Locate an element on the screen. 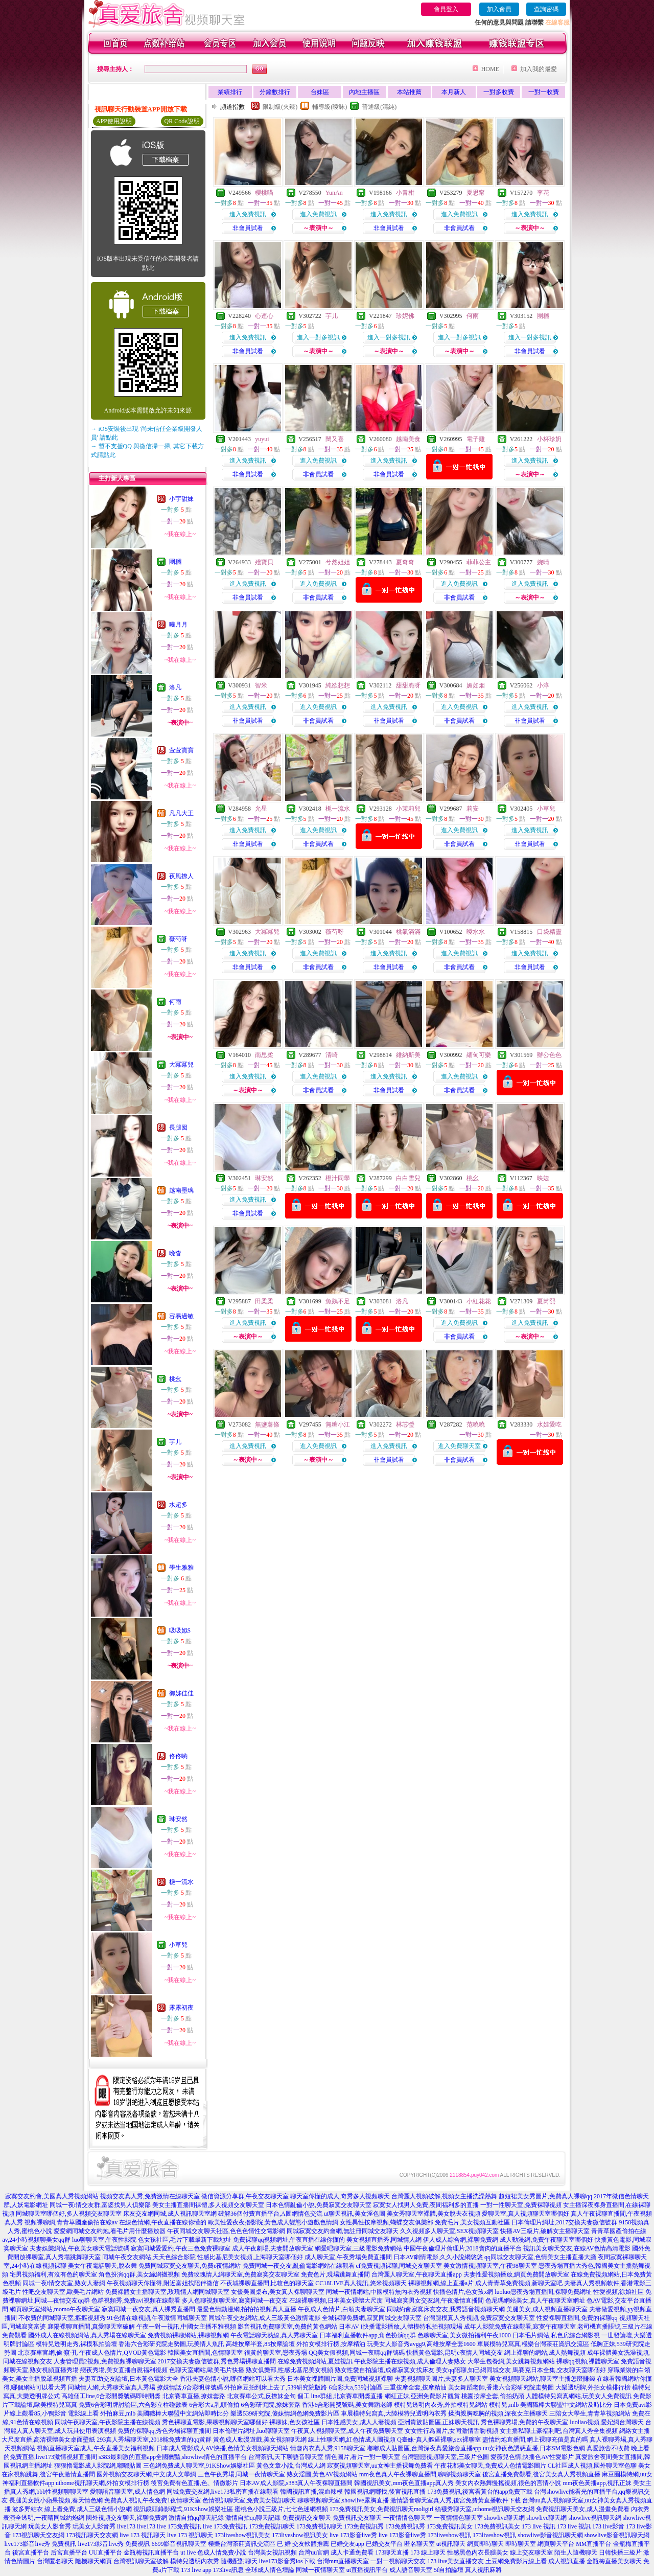  173 live美女直播交友 is located at coordinates (455, 2561).